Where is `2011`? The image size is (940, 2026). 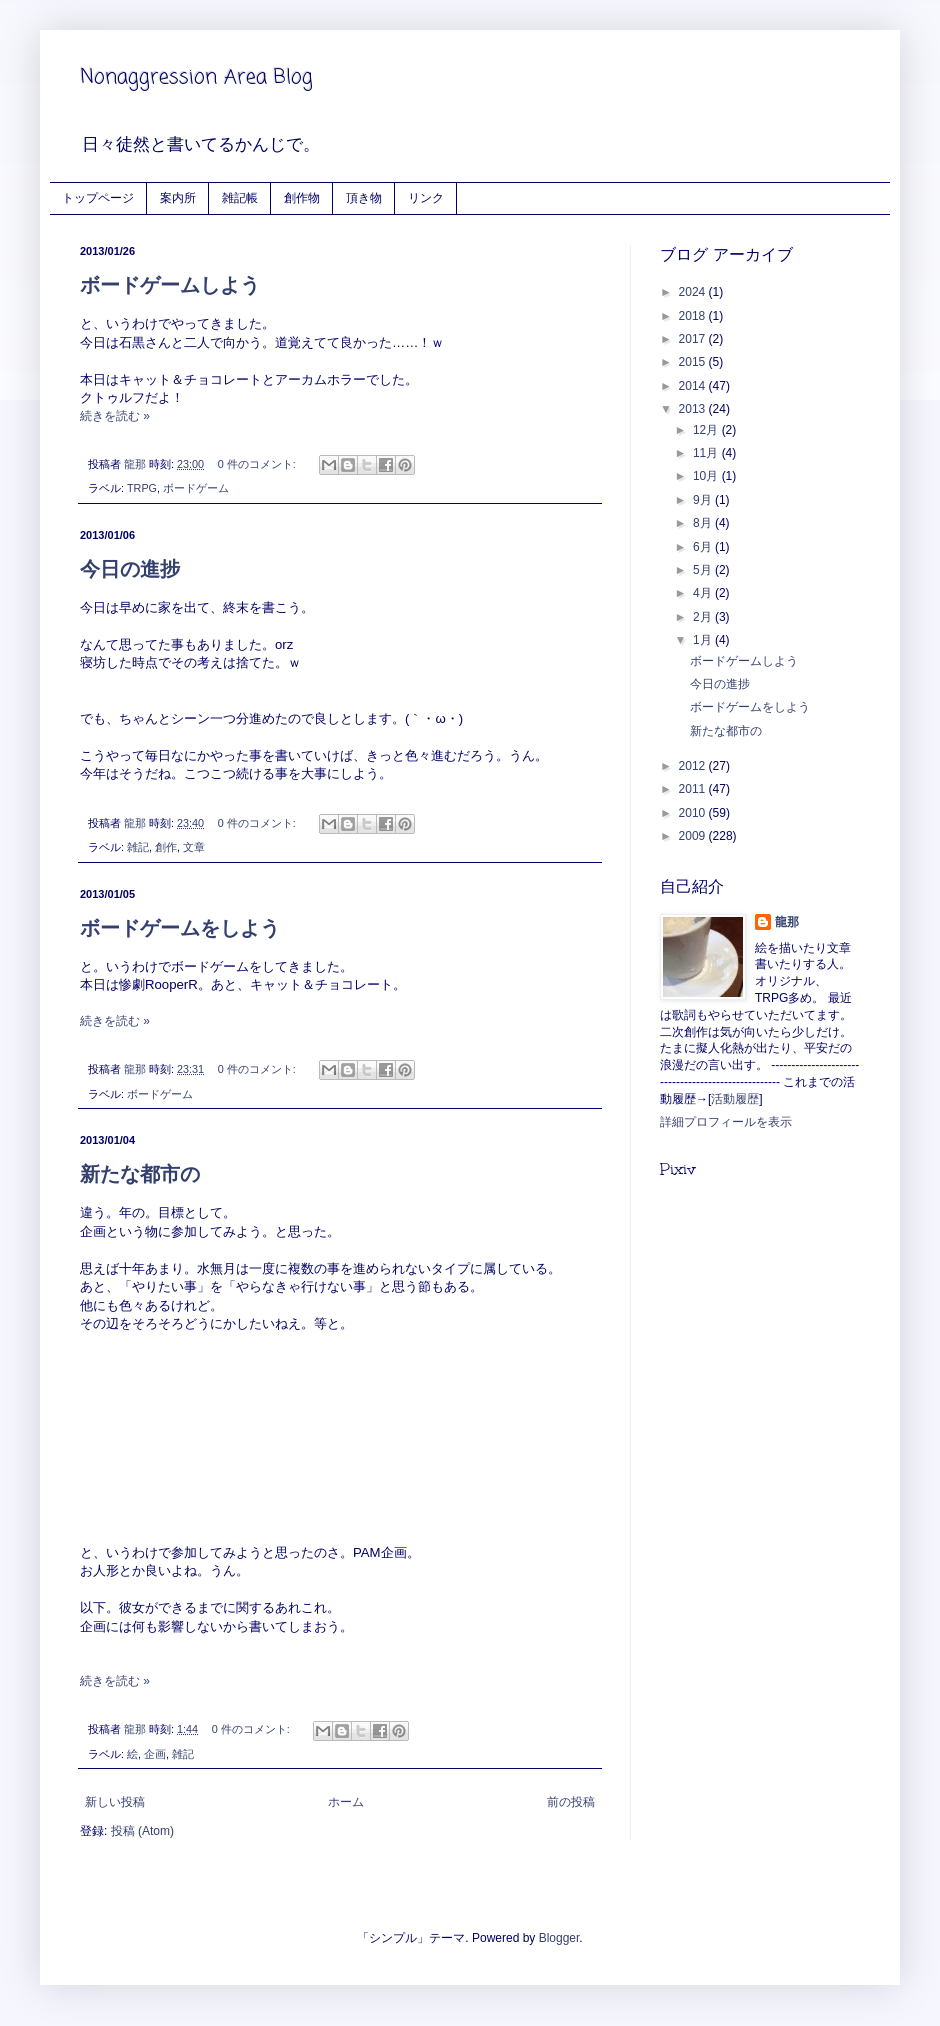 2011 is located at coordinates (694, 789).